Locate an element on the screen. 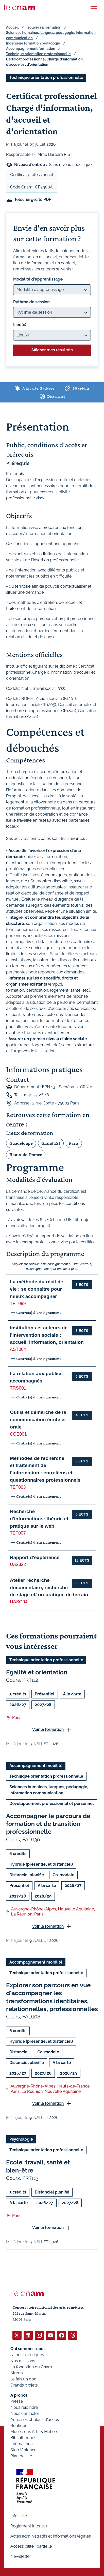 The width and height of the screenshot is (104, 2576). Presse is located at coordinates (16, 2401).